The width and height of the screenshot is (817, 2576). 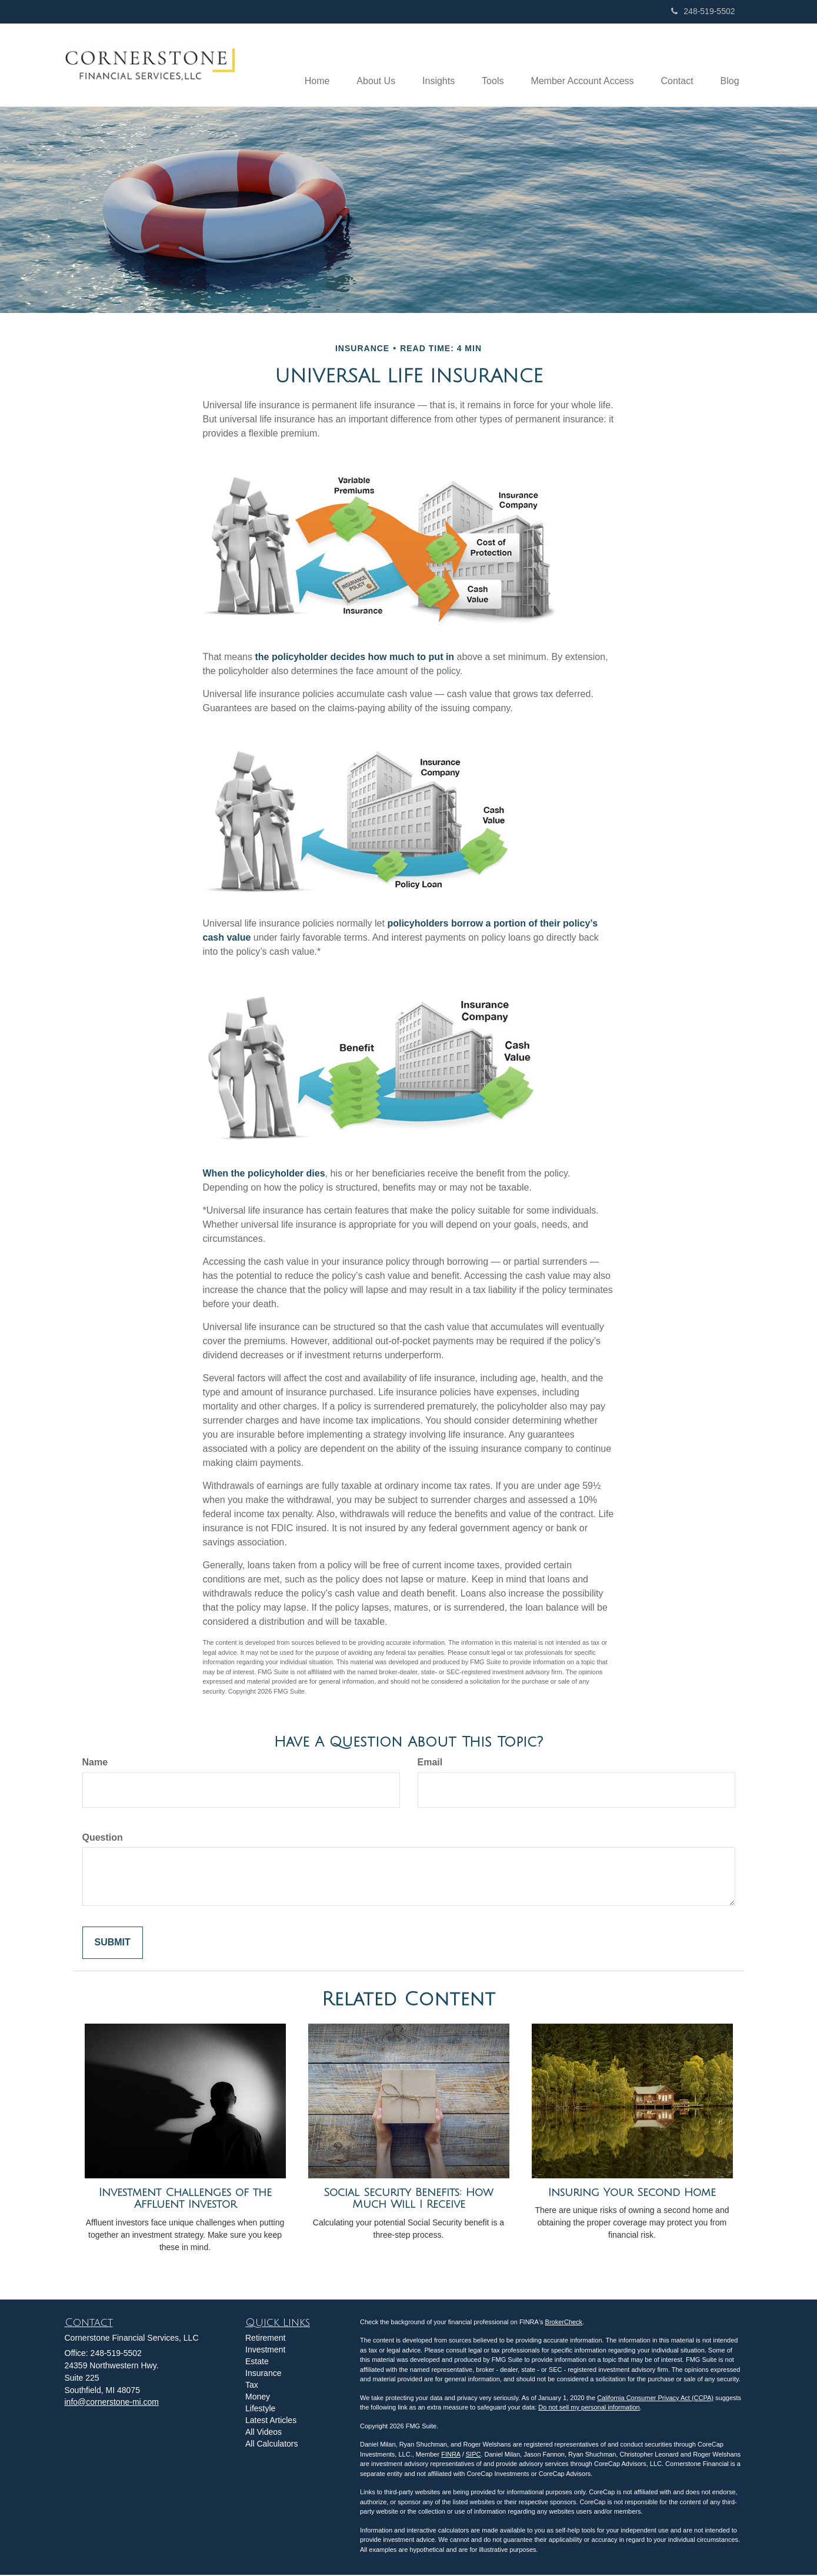 What do you see at coordinates (263, 2432) in the screenshot?
I see `All Videos` at bounding box center [263, 2432].